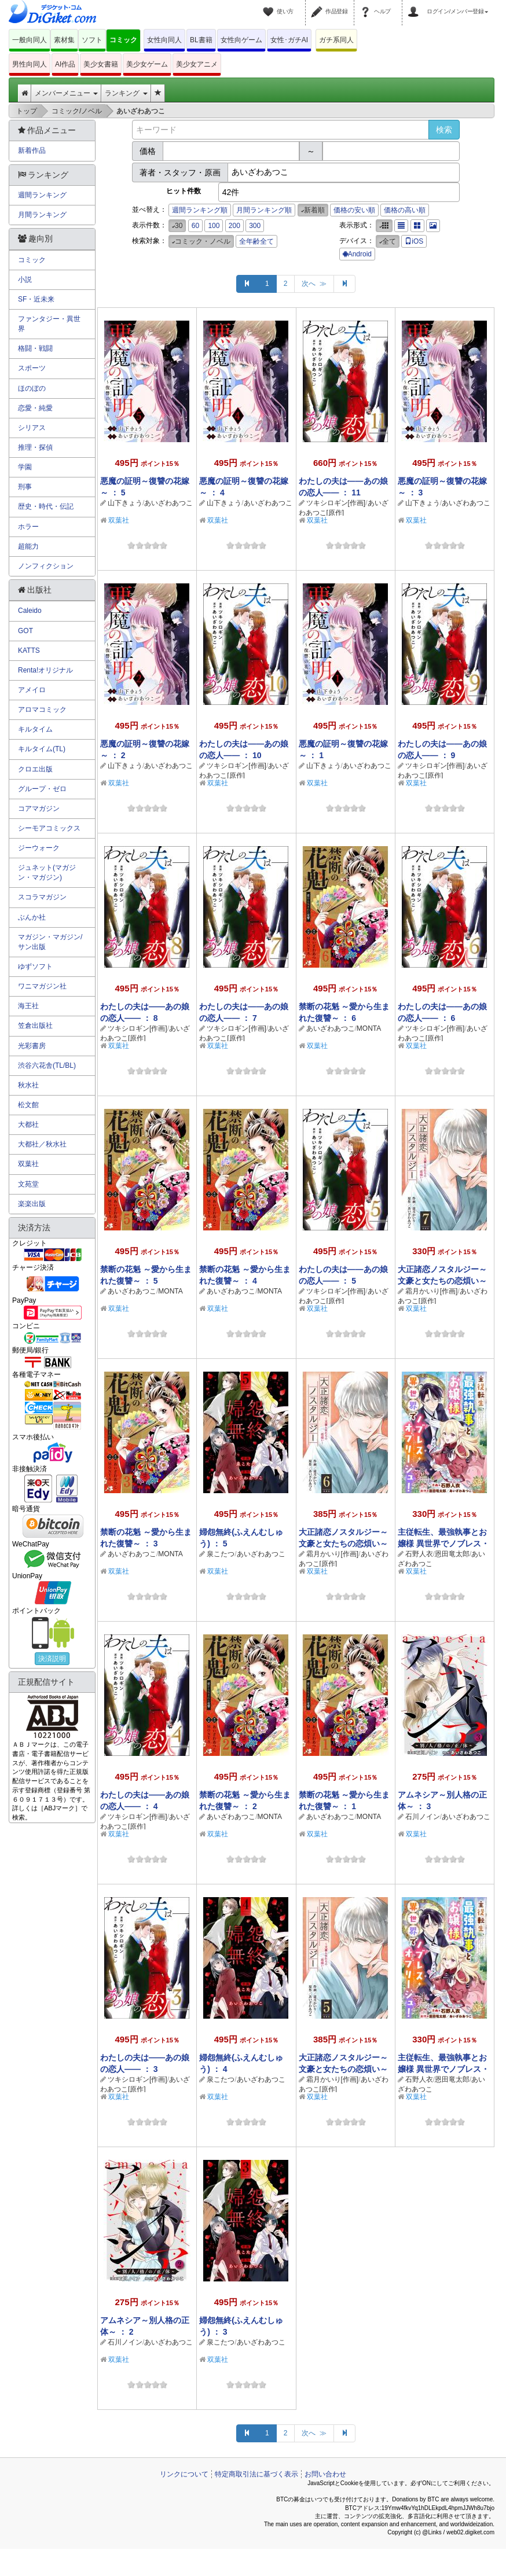  What do you see at coordinates (184, 2474) in the screenshot?
I see `リンクについて` at bounding box center [184, 2474].